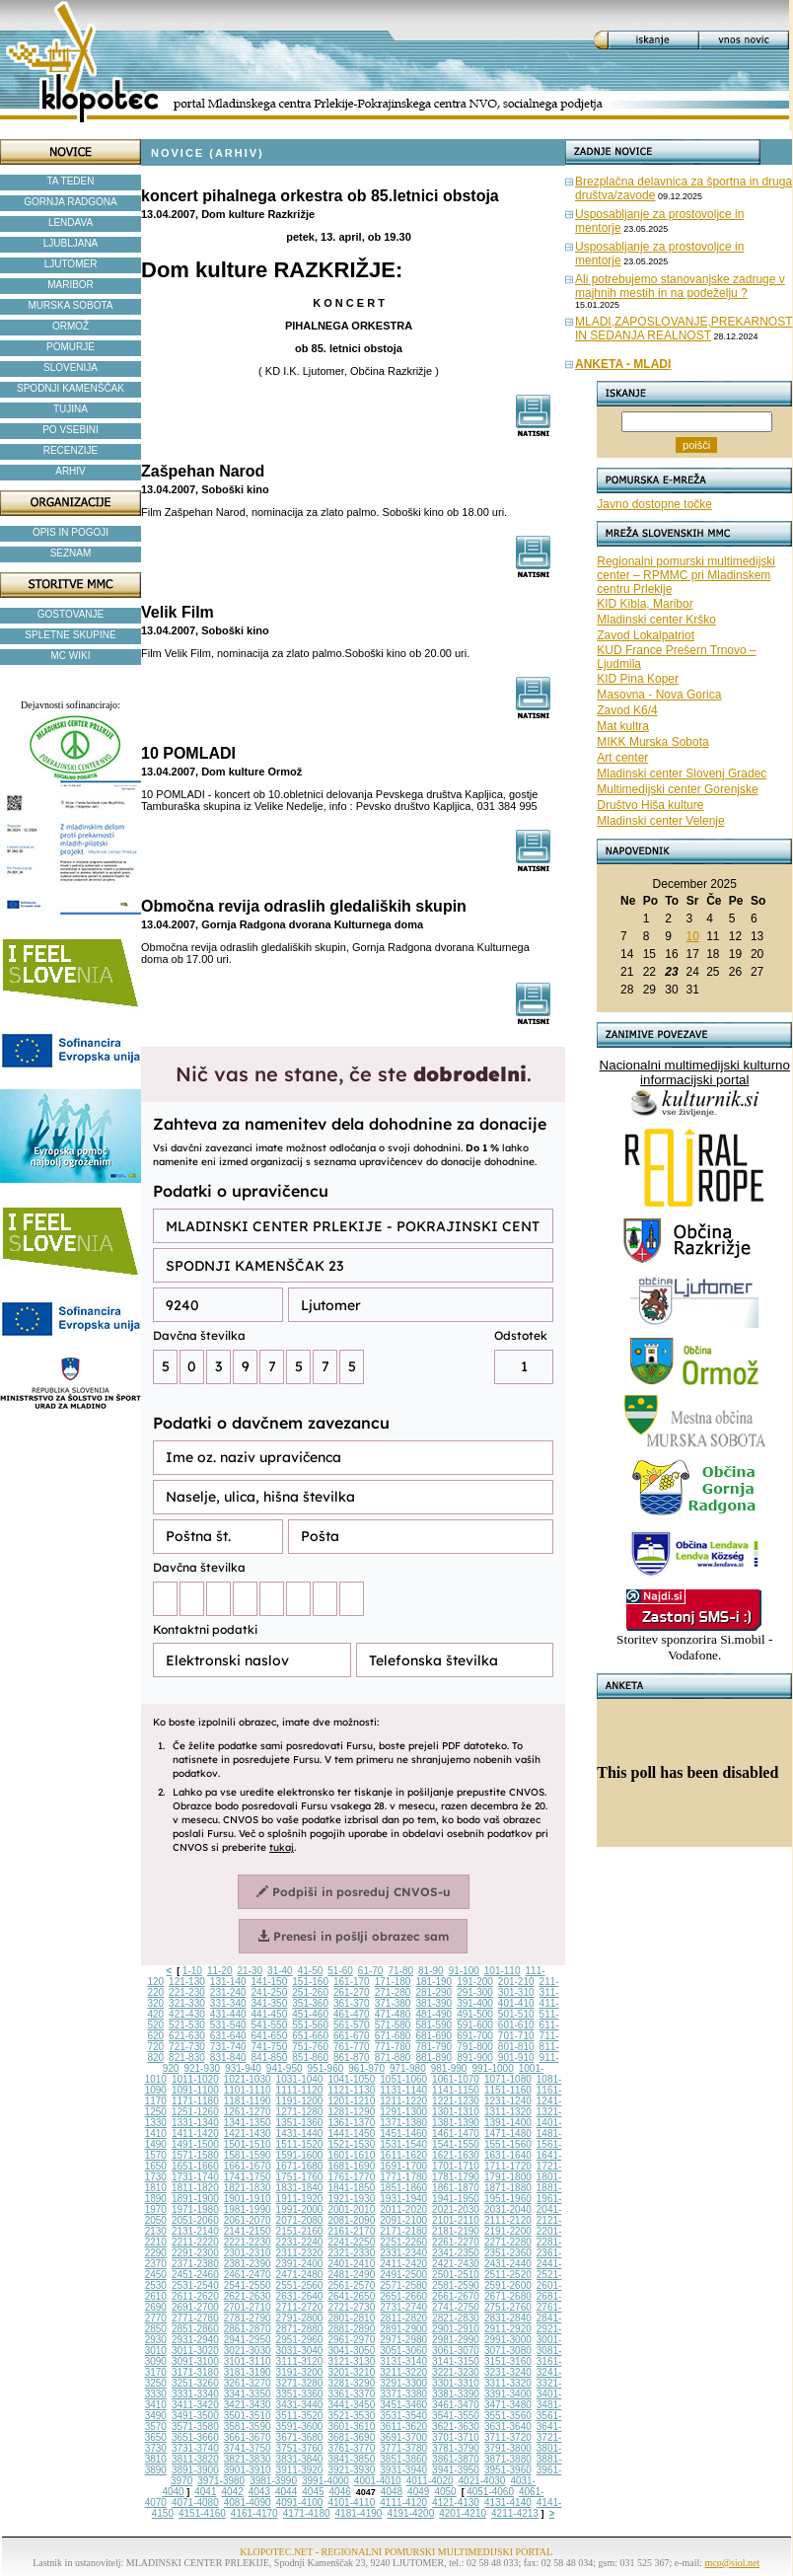 The height and width of the screenshot is (2576, 793). What do you see at coordinates (195, 2252) in the screenshot?
I see `2291-2300` at bounding box center [195, 2252].